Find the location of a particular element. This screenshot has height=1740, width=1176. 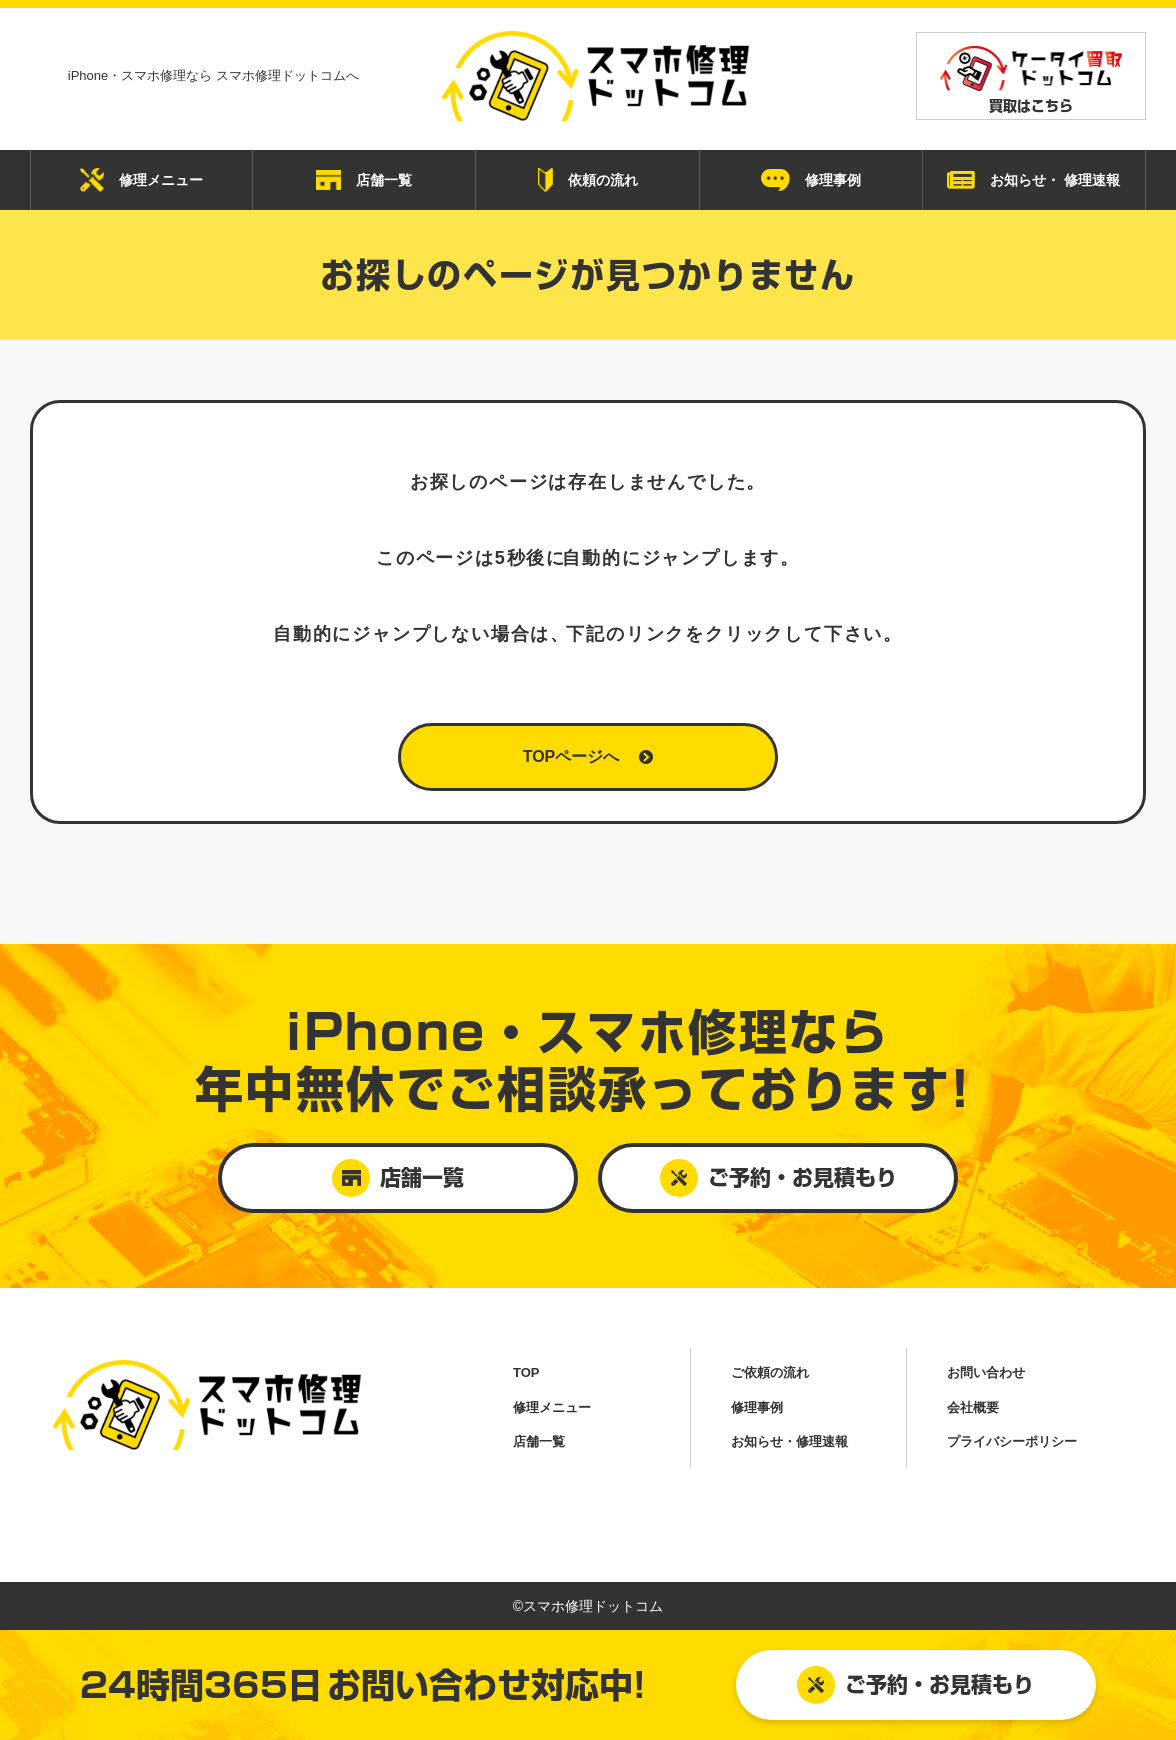

修理メニュー is located at coordinates (141, 180).